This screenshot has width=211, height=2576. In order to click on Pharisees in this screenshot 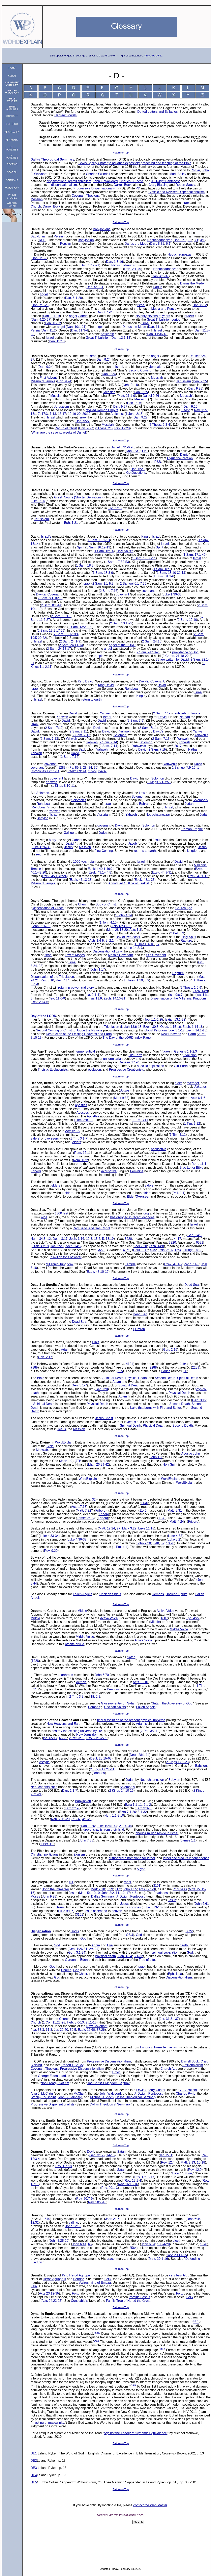, I will do `click(180, 1889)`.